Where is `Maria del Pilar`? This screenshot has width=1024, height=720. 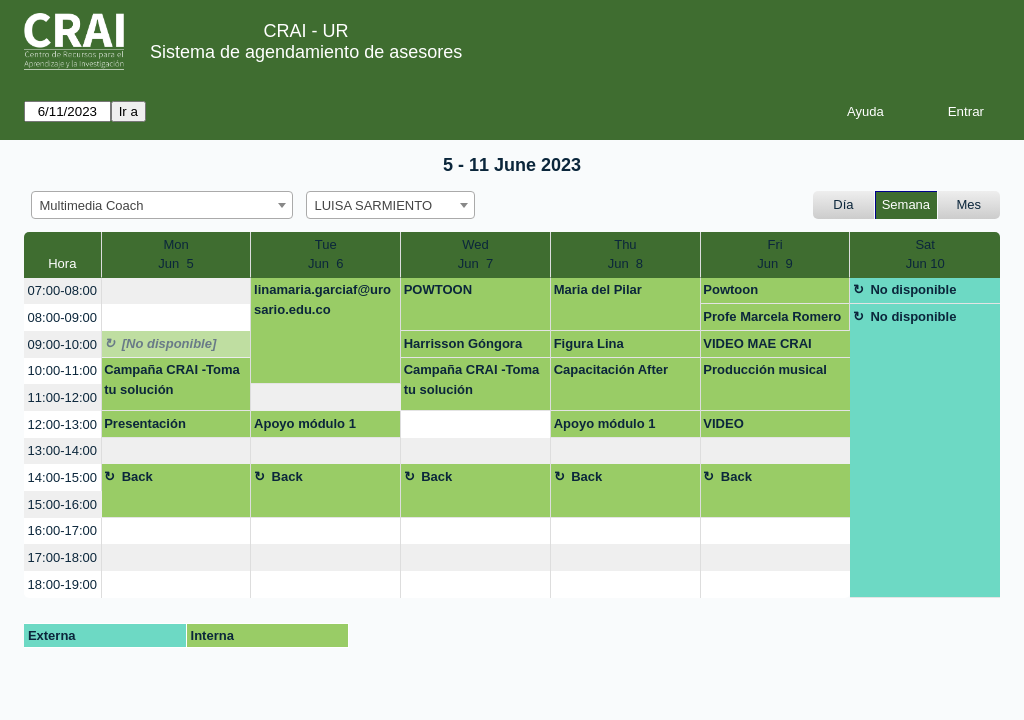 Maria del Pilar is located at coordinates (598, 289).